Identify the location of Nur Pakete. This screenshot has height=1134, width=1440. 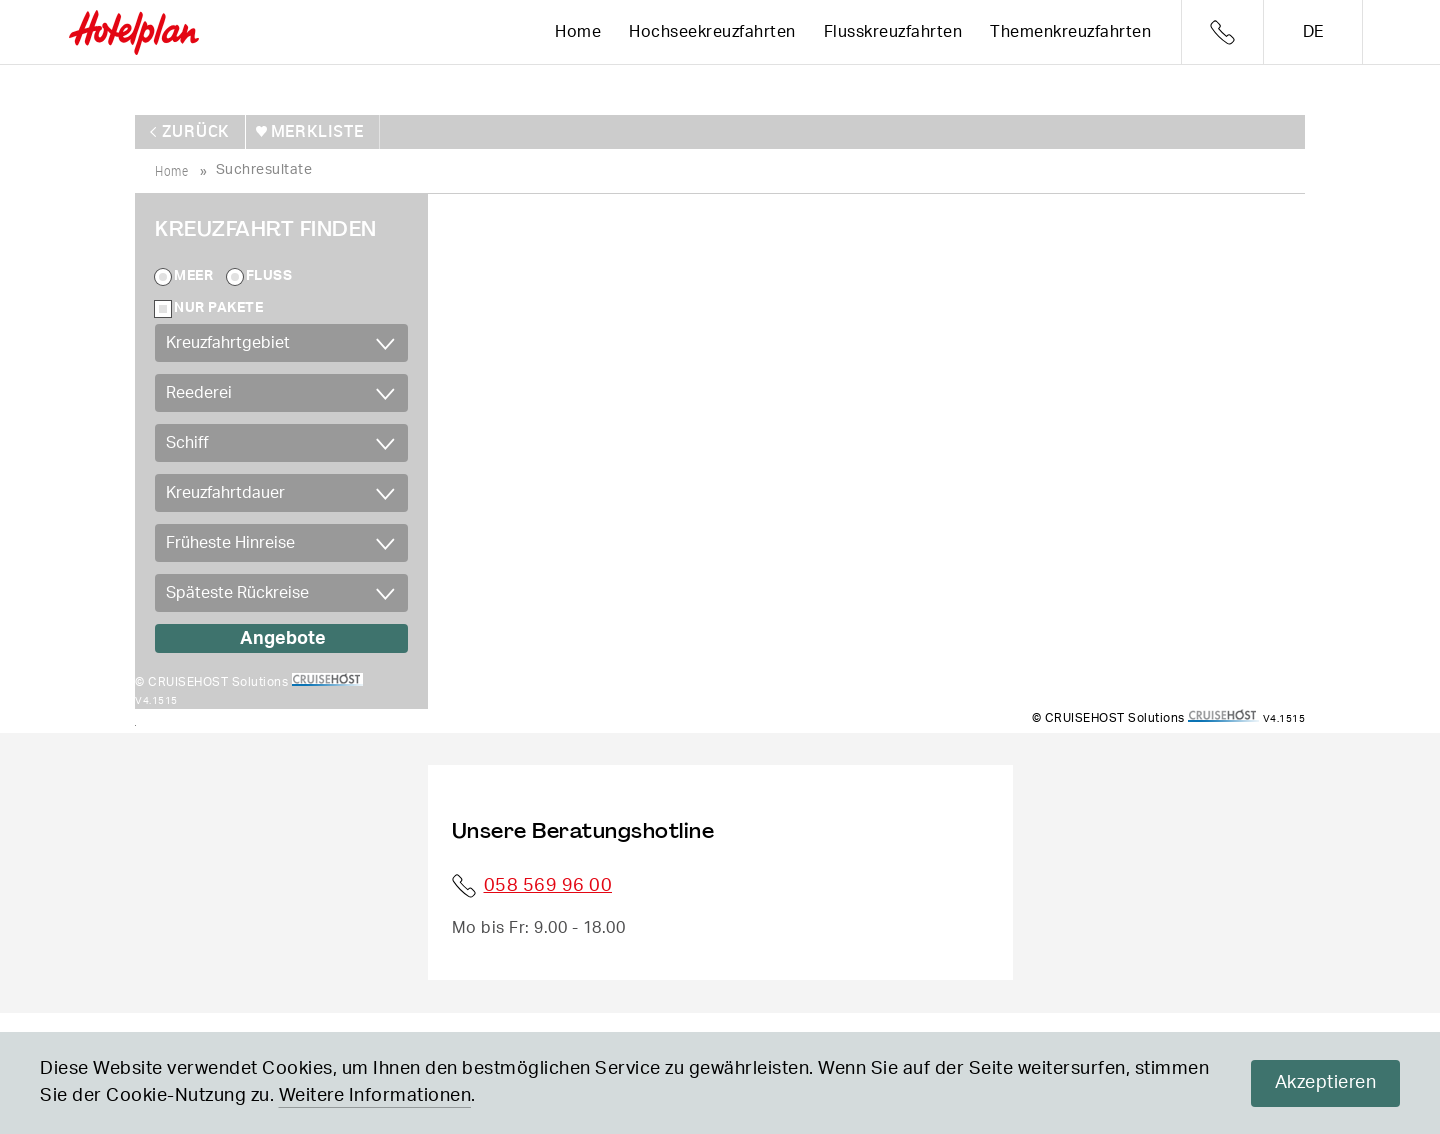
(218, 306).